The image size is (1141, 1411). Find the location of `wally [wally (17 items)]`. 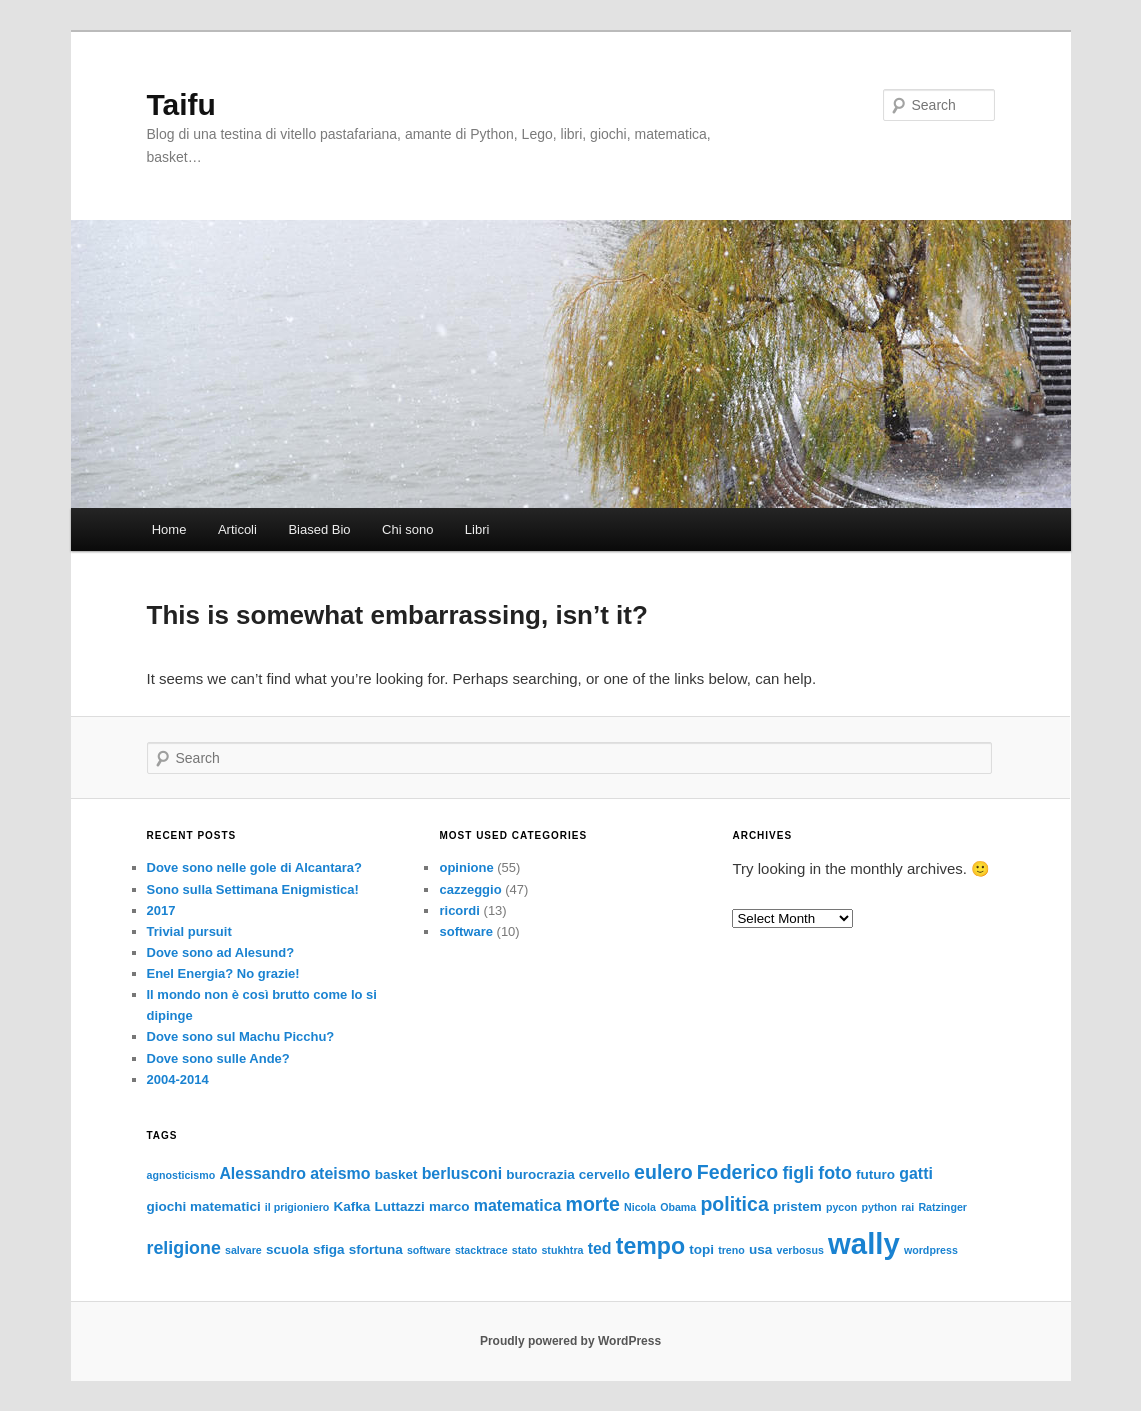

wally [wally (17 items)] is located at coordinates (864, 1243).